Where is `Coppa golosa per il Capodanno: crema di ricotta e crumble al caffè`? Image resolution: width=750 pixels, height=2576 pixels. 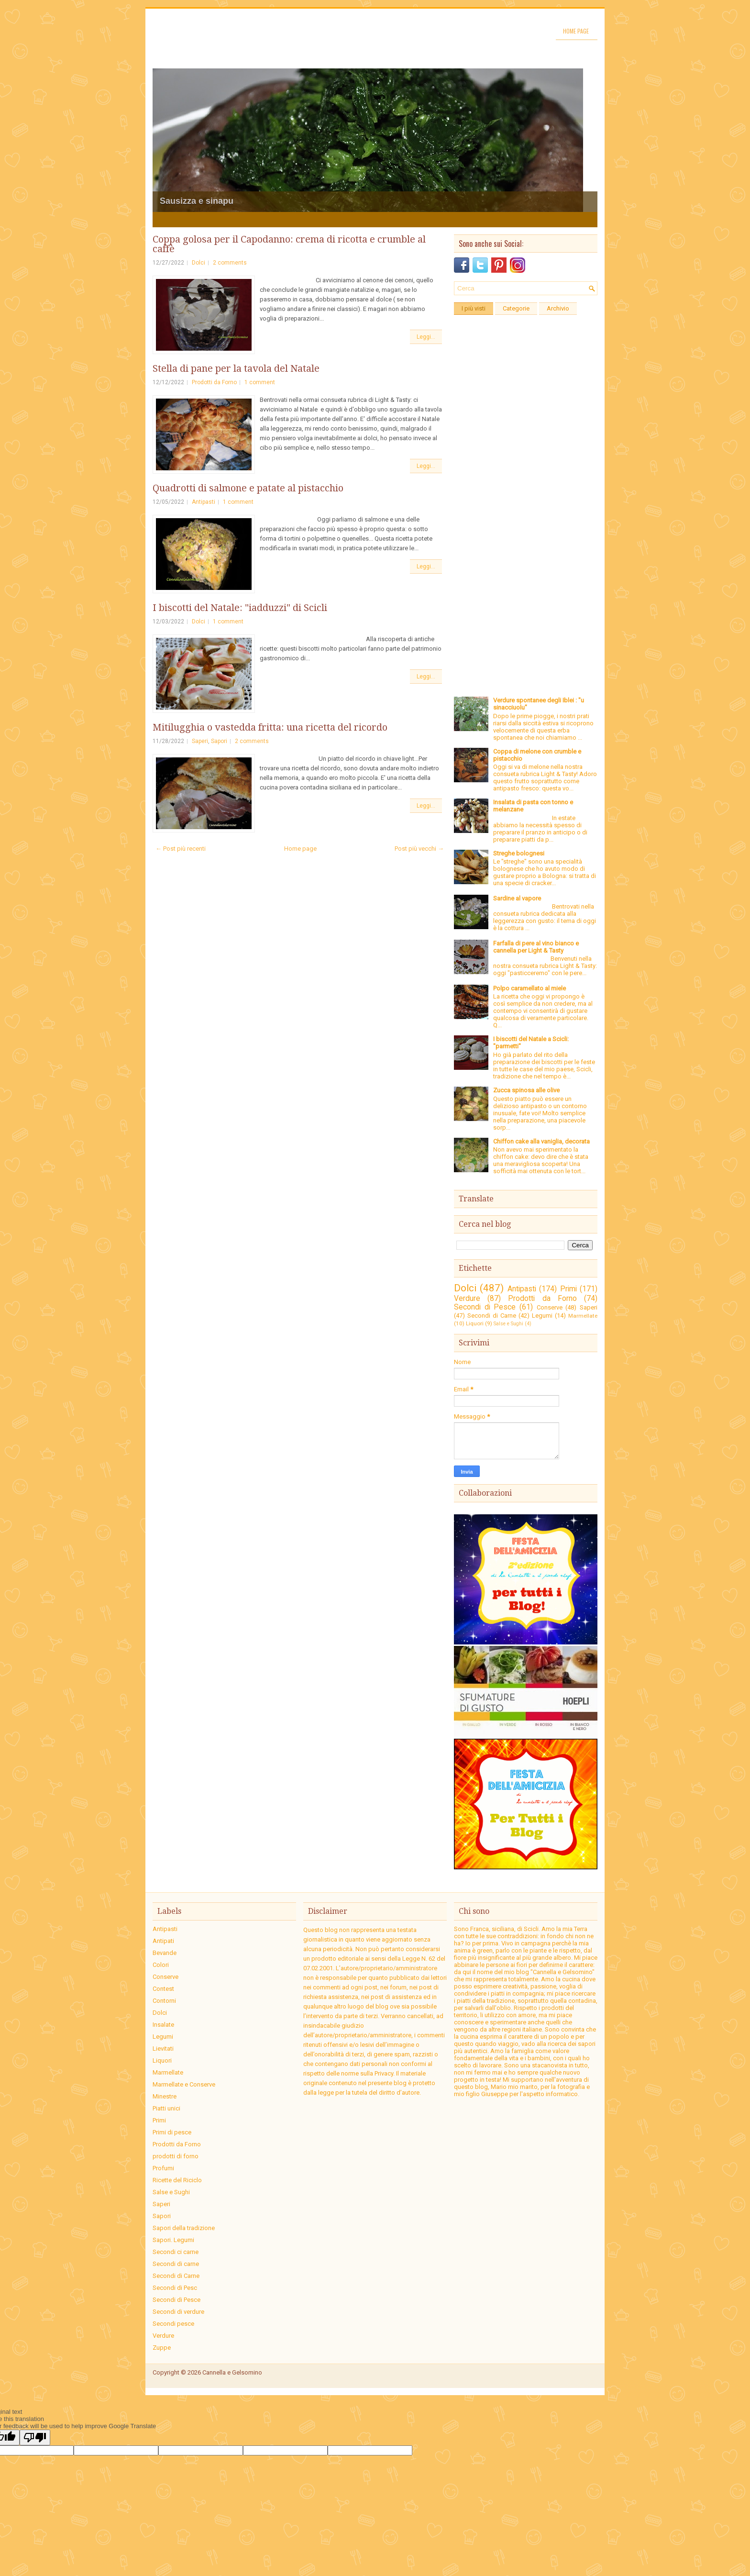
Coppa golosa per il Capodanno: crema di ricotta e crumble al caffè is located at coordinates (289, 244).